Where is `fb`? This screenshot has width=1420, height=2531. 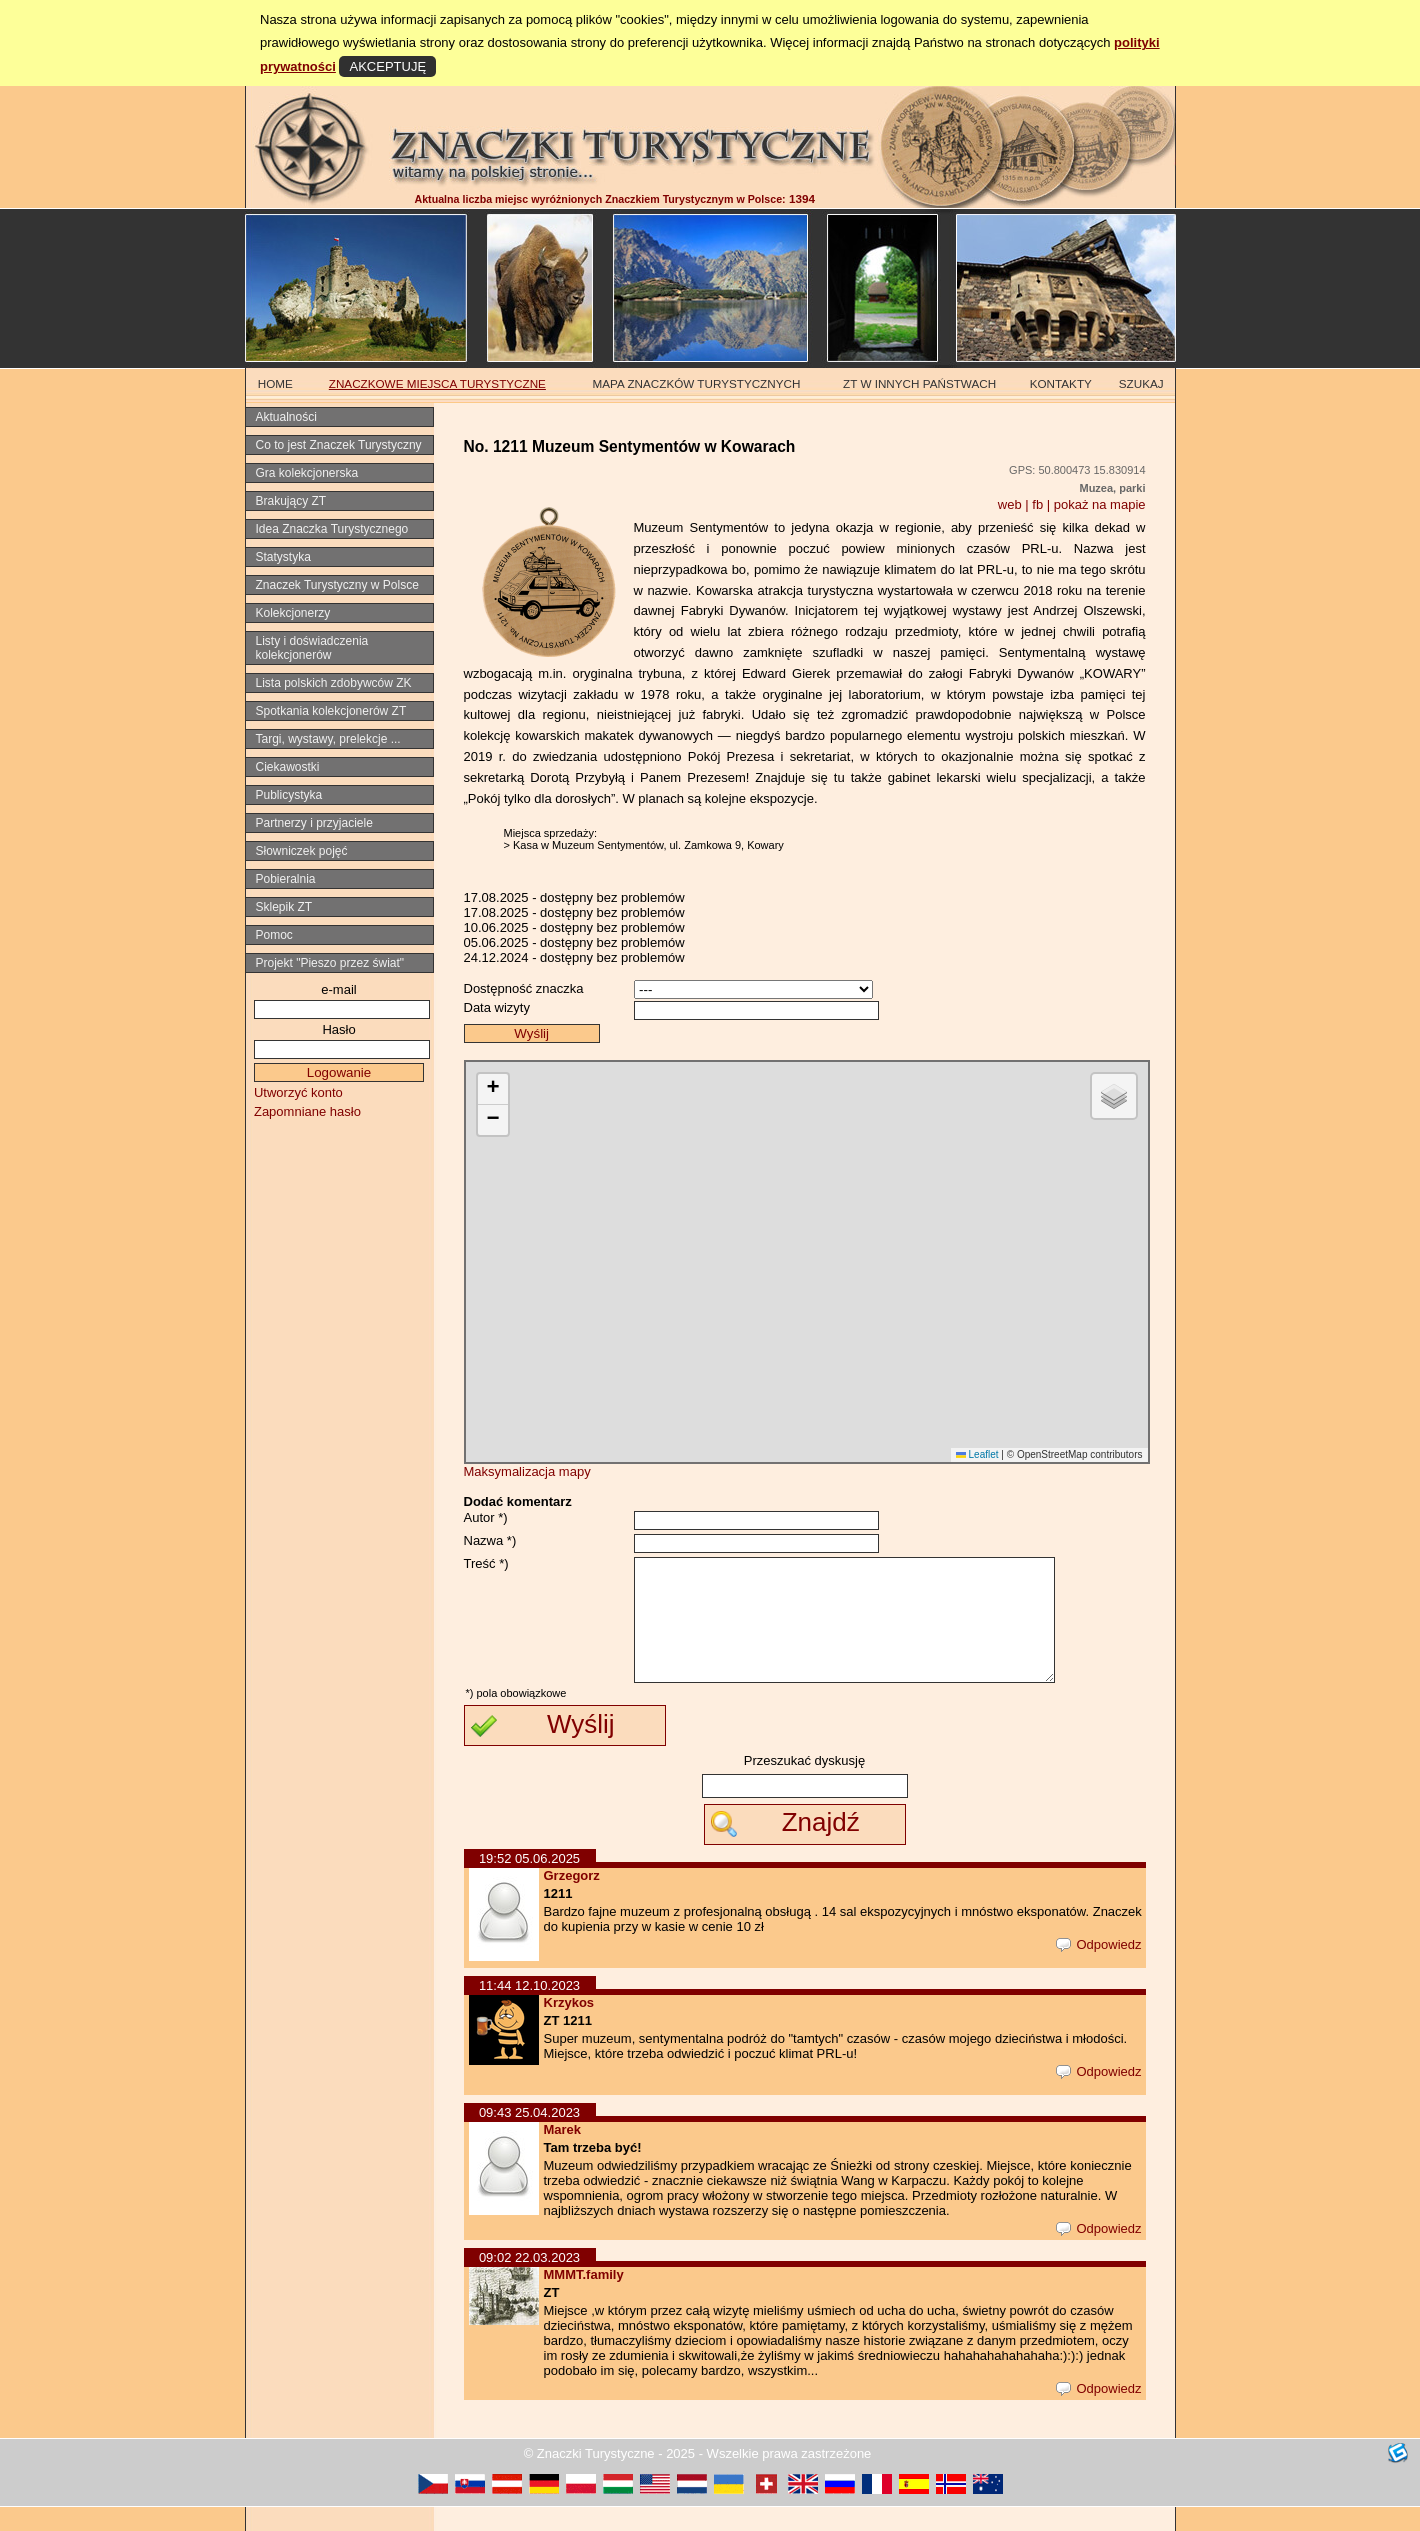
fb is located at coordinates (1037, 504).